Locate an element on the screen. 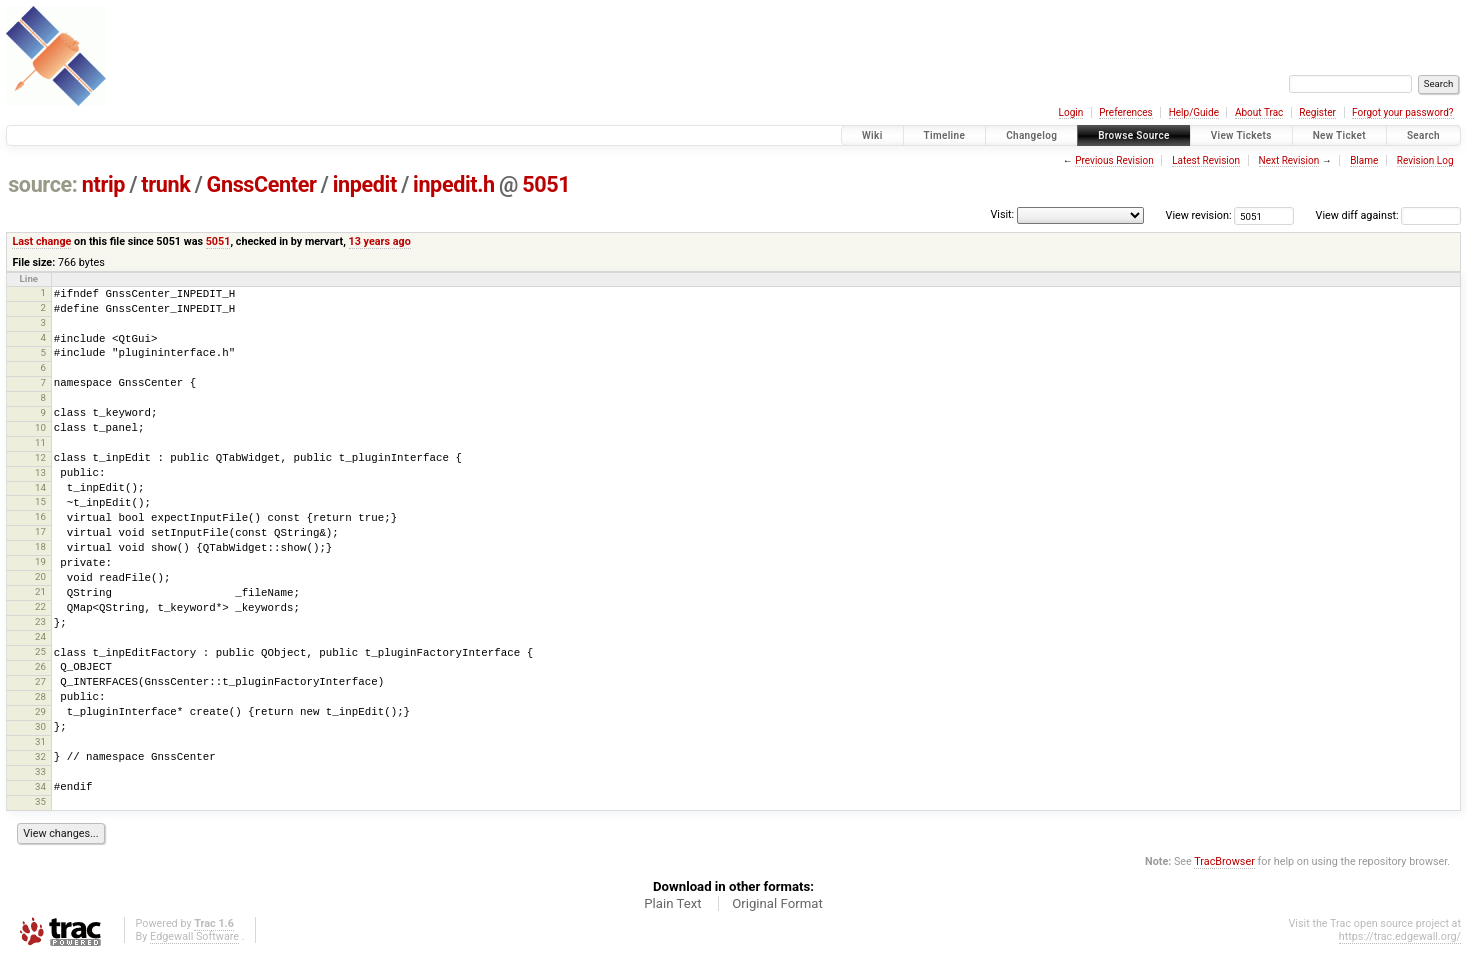 Image resolution: width=1467 pixels, height=956 pixels. 5051 is located at coordinates (546, 184).